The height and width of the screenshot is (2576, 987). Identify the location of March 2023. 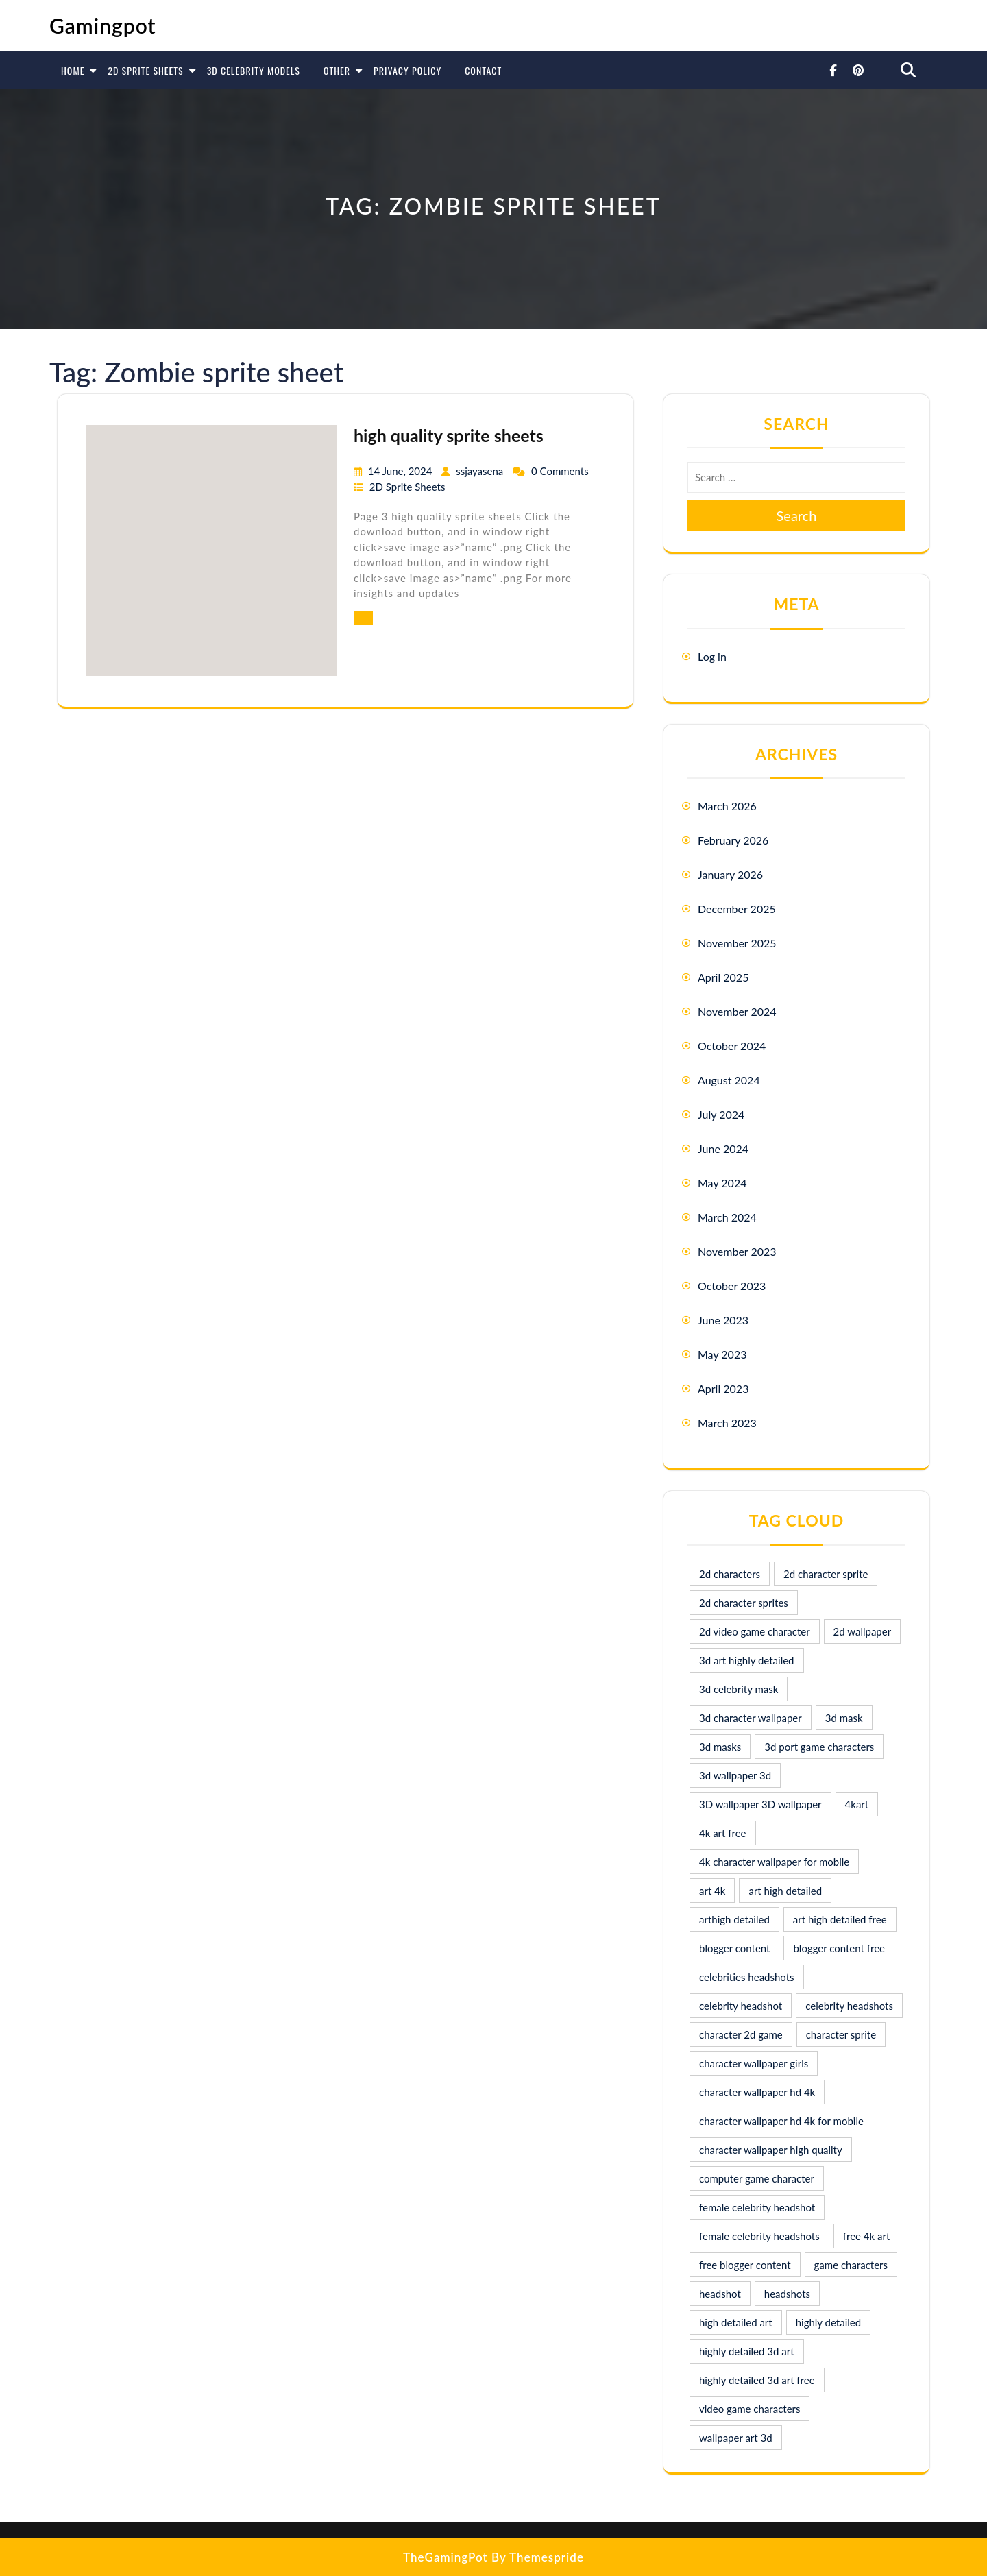
(727, 1422).